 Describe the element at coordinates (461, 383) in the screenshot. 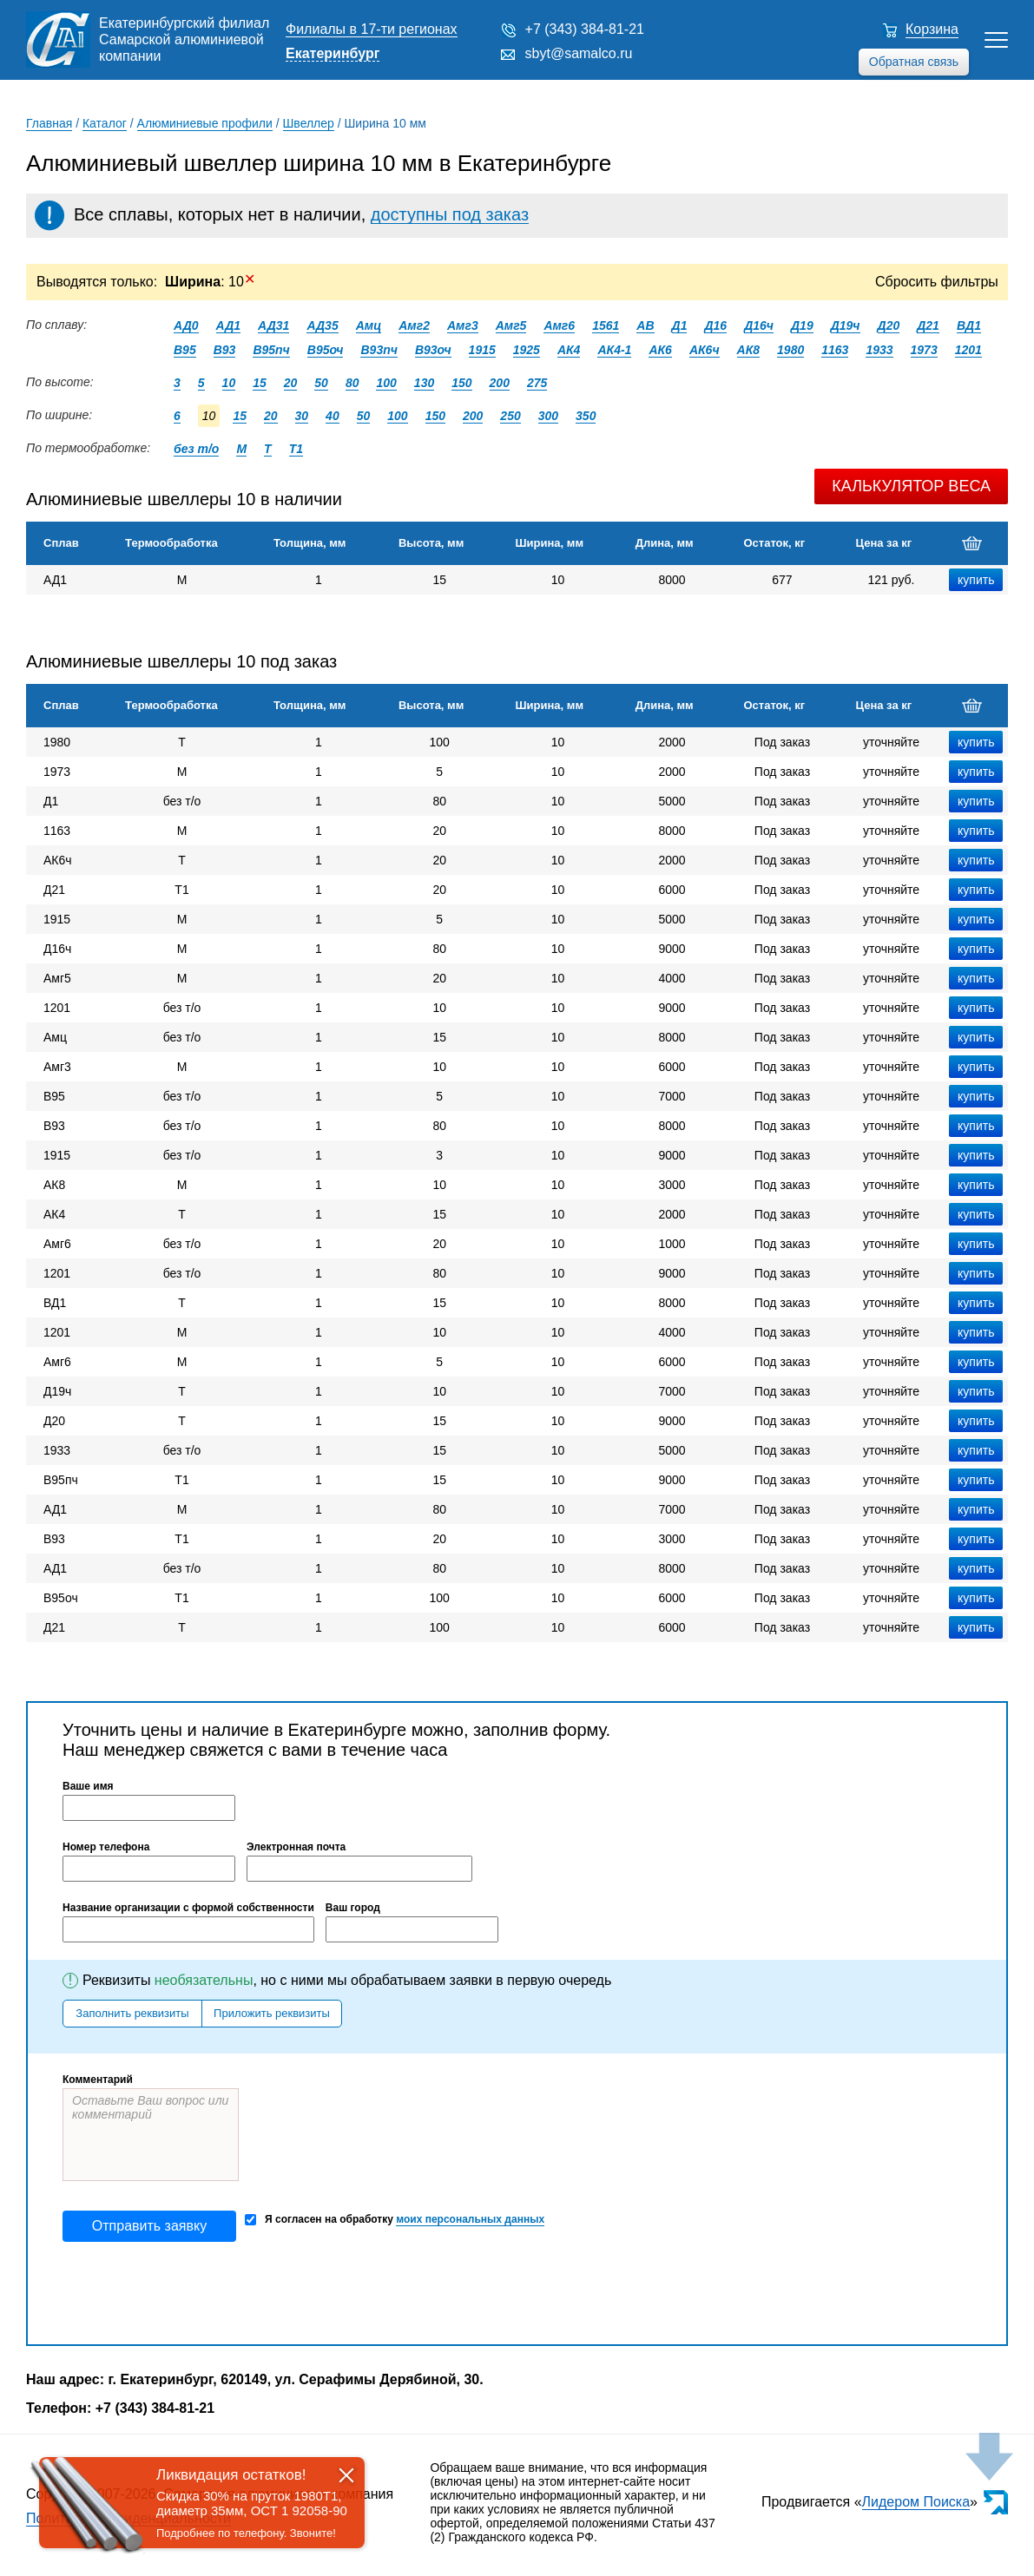

I see `150` at that location.